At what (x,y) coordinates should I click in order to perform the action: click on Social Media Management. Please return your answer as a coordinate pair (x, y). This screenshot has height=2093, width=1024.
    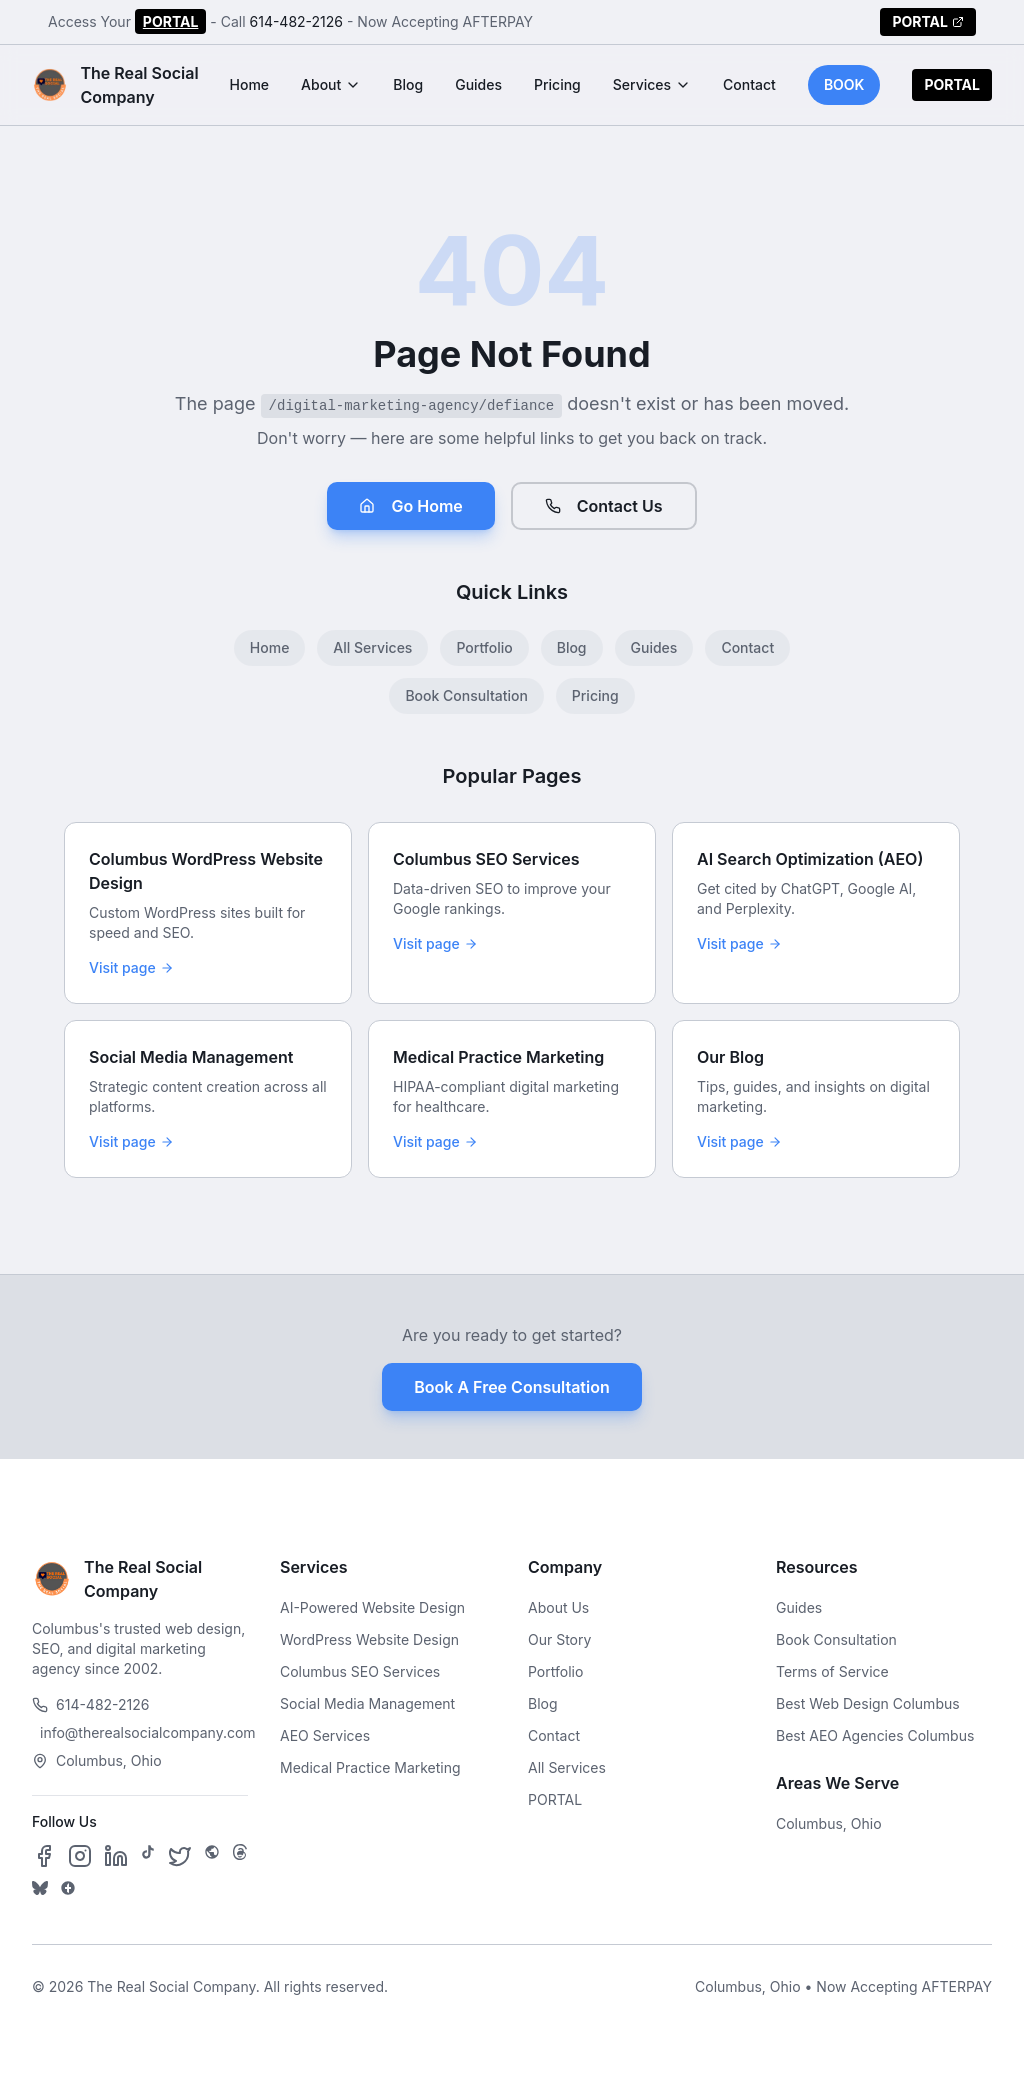
    Looking at the image, I should click on (367, 1703).